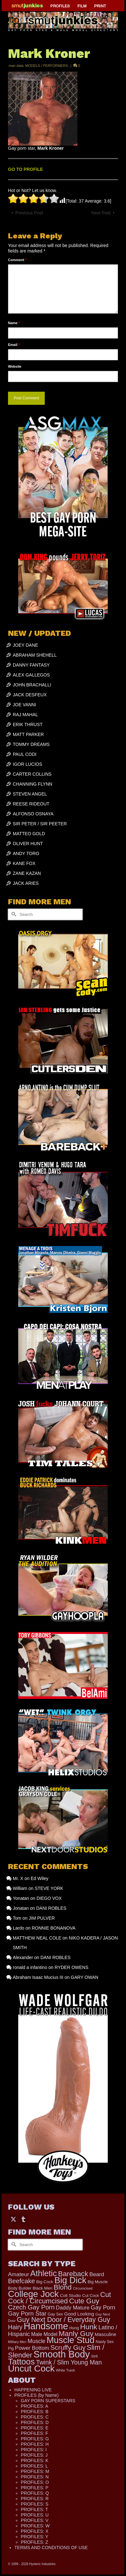  Describe the element at coordinates (31, 665) in the screenshot. I see `DANNY FANTASY` at that location.